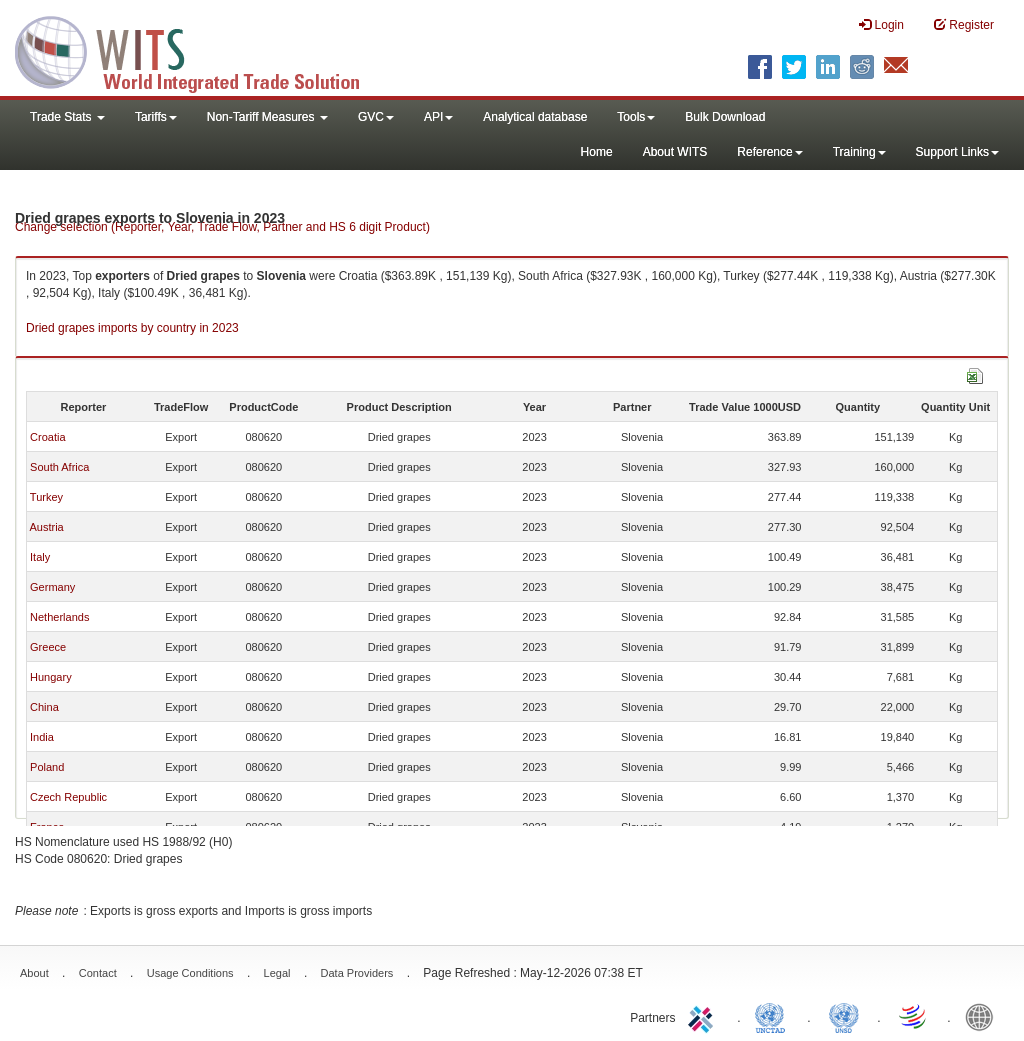  What do you see at coordinates (859, 152) in the screenshot?
I see `Training` at bounding box center [859, 152].